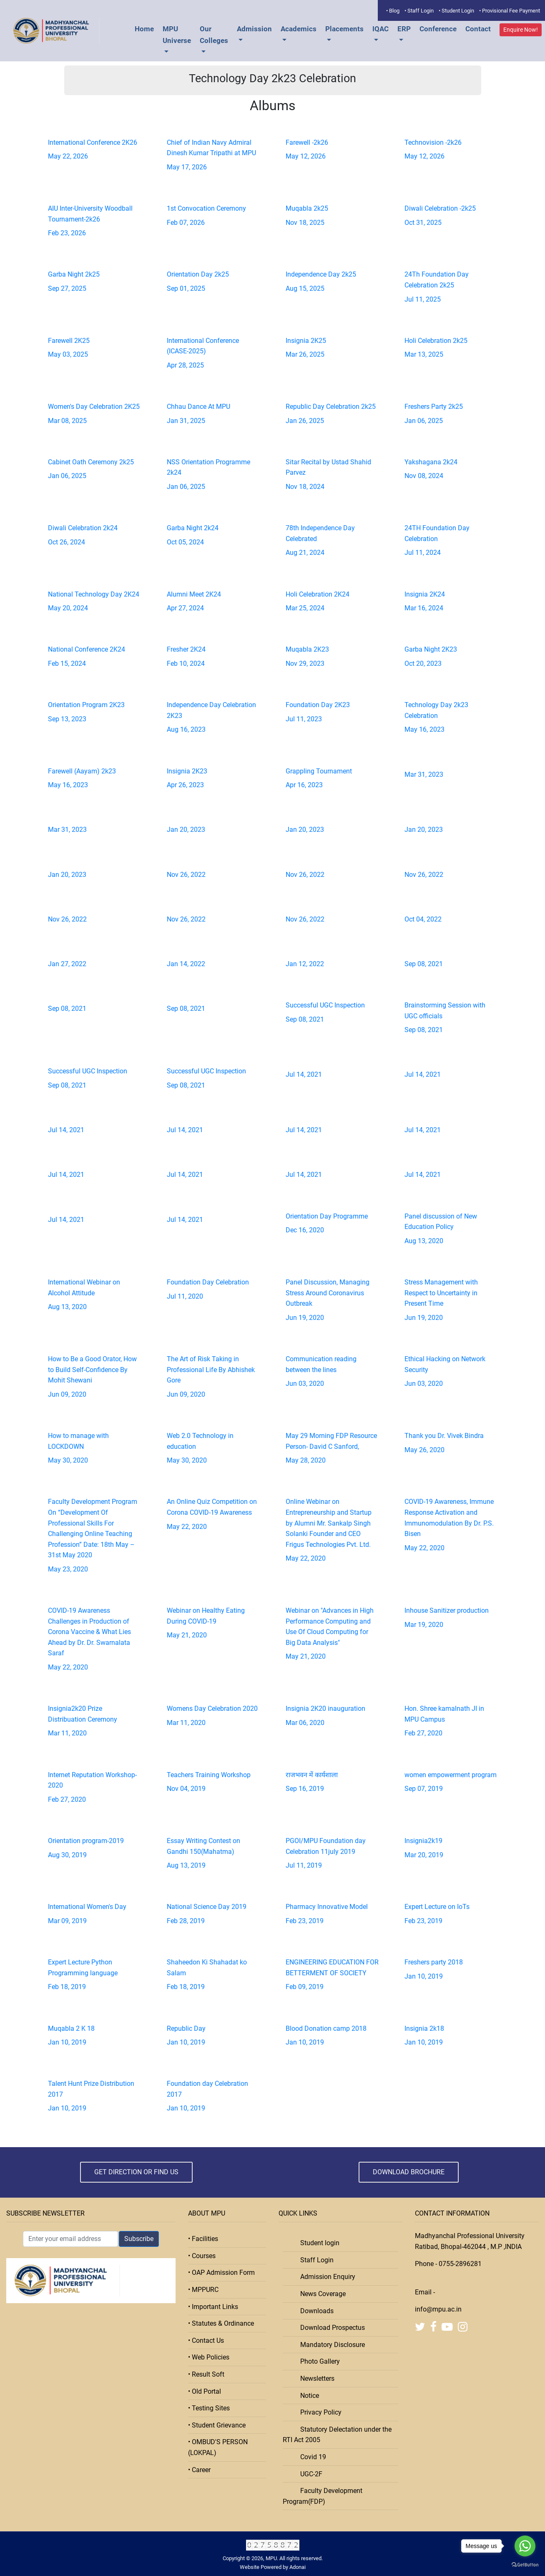  What do you see at coordinates (337, 2434) in the screenshot?
I see `Statutory Delectation under the RTI Act 2005` at bounding box center [337, 2434].